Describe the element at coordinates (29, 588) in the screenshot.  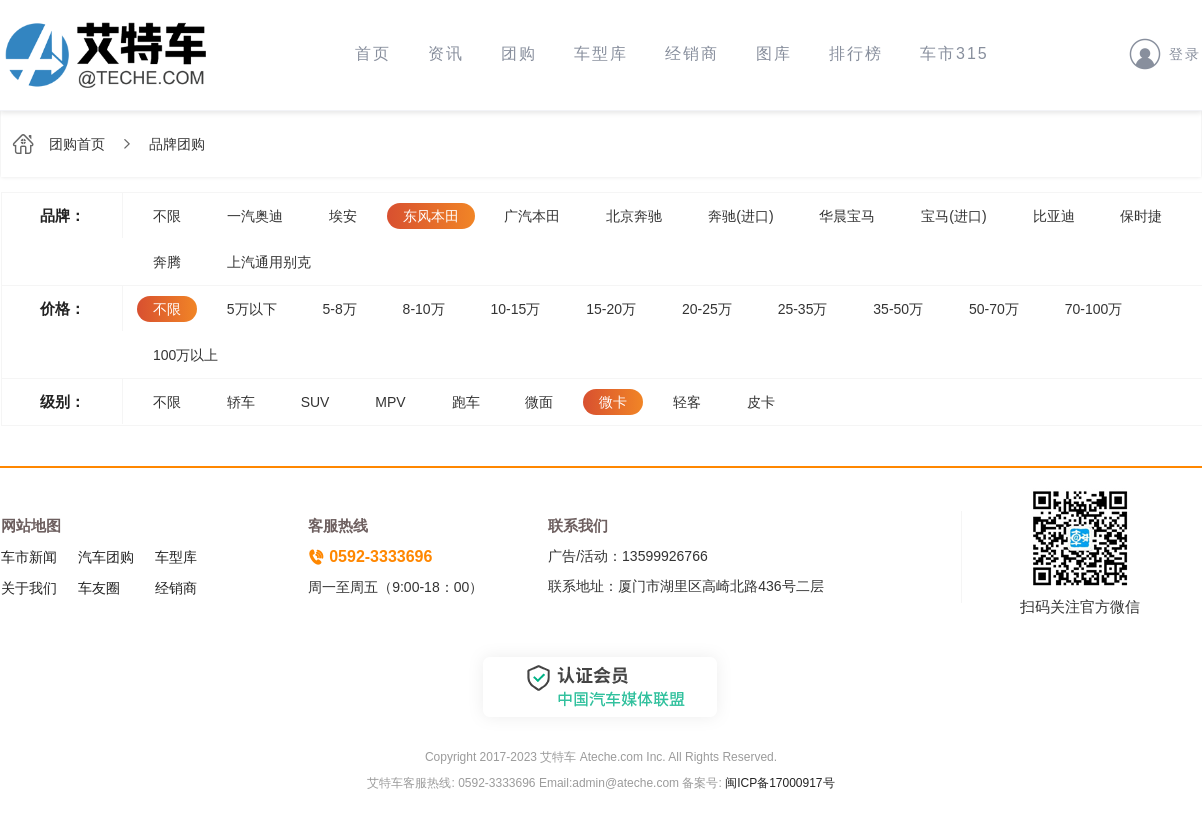
I see `关于我们` at that location.